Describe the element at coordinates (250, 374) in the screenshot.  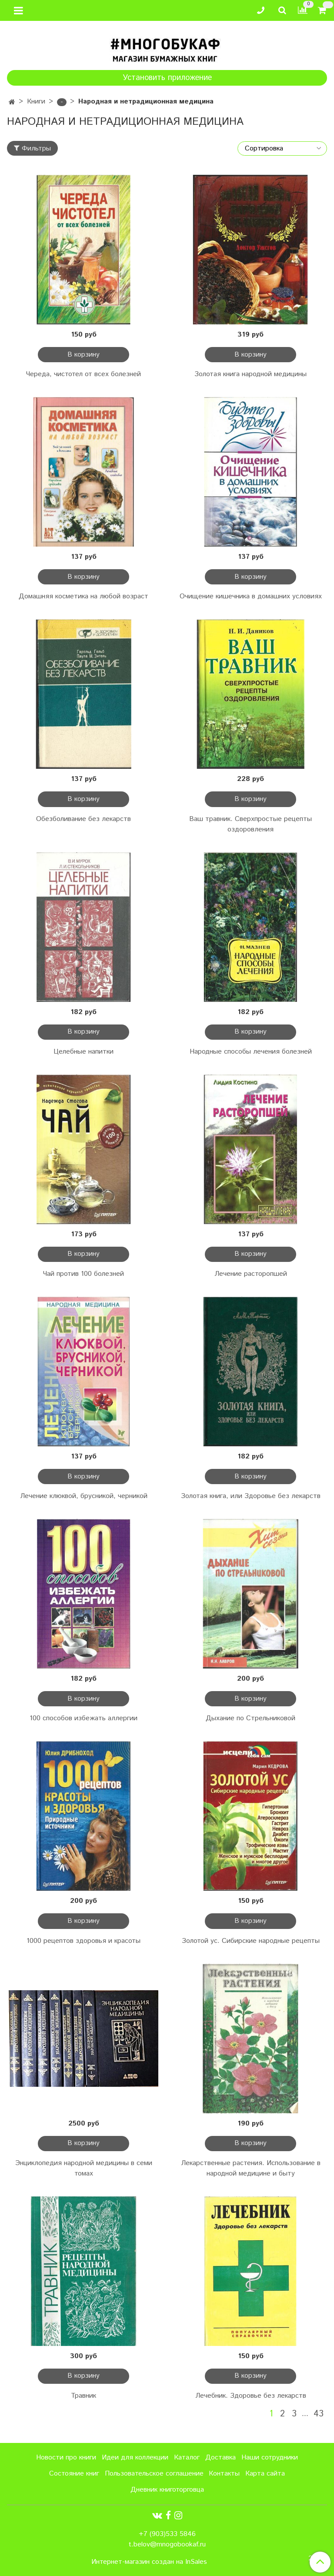
I see `Золотая книга народной медицины` at that location.